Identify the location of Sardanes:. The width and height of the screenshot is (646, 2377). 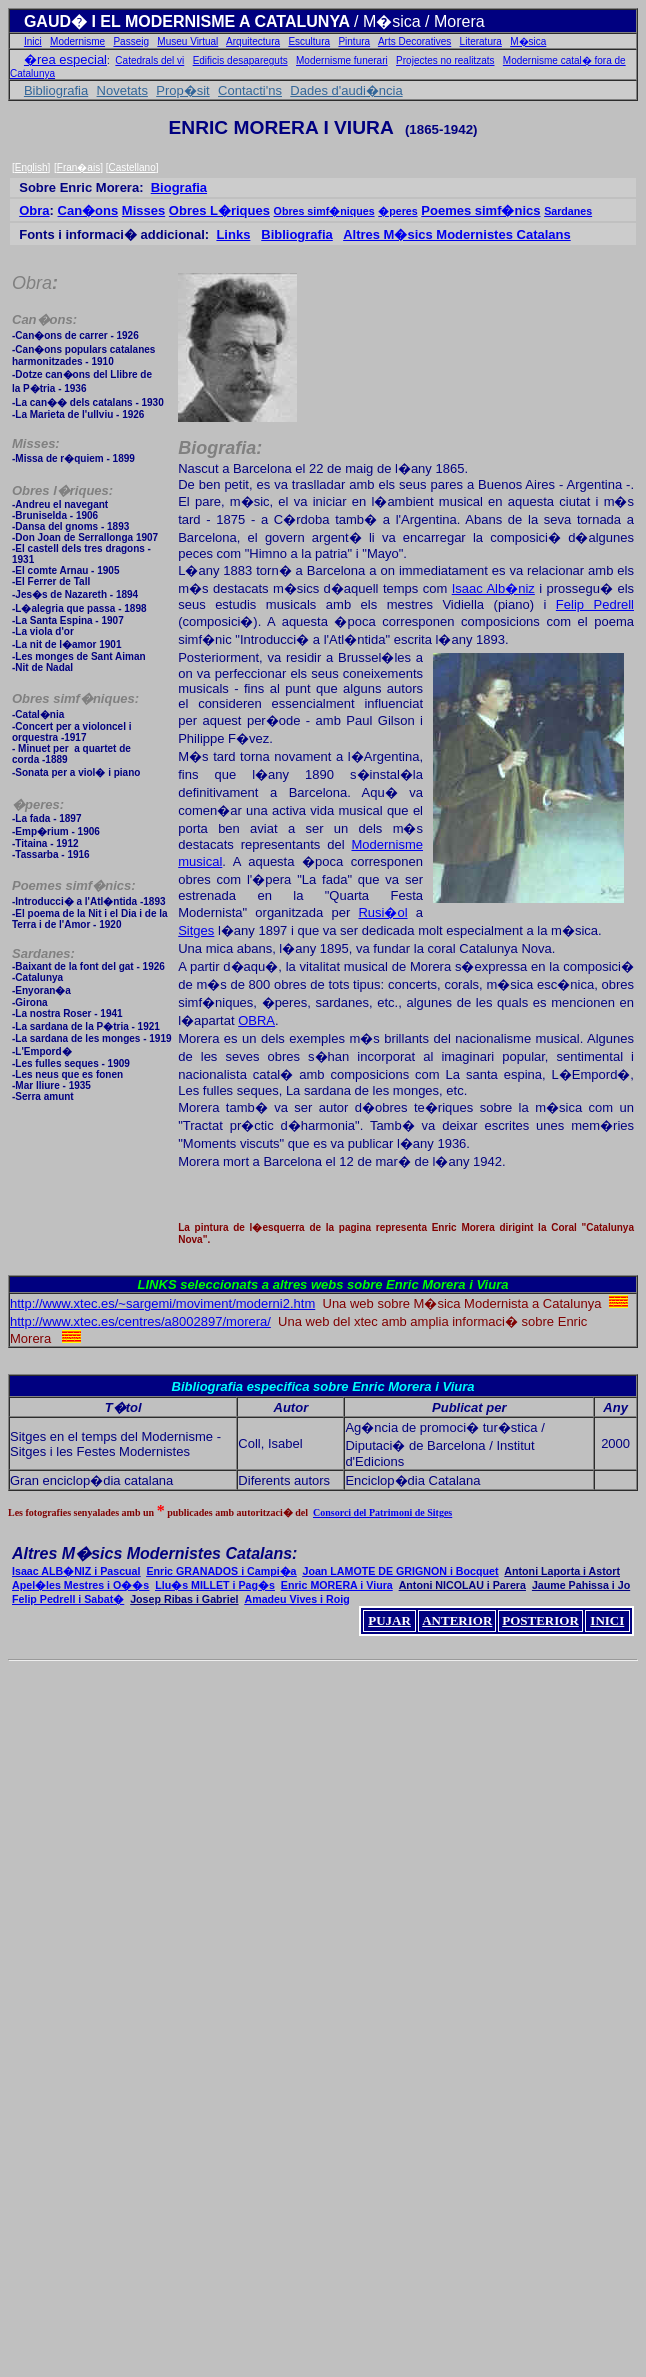
(43, 953).